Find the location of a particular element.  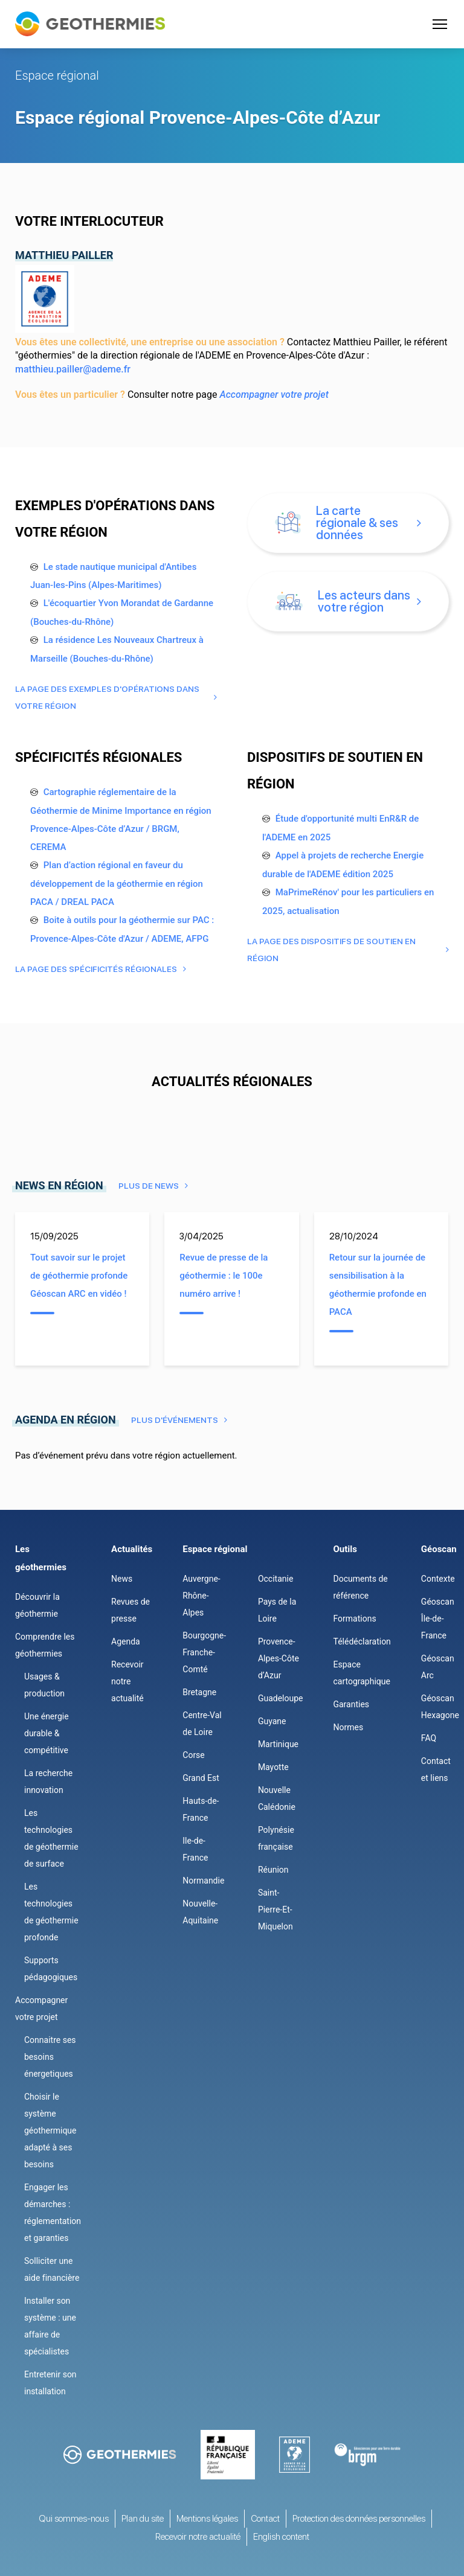

Une énergie durable & compétitive is located at coordinates (46, 1733).